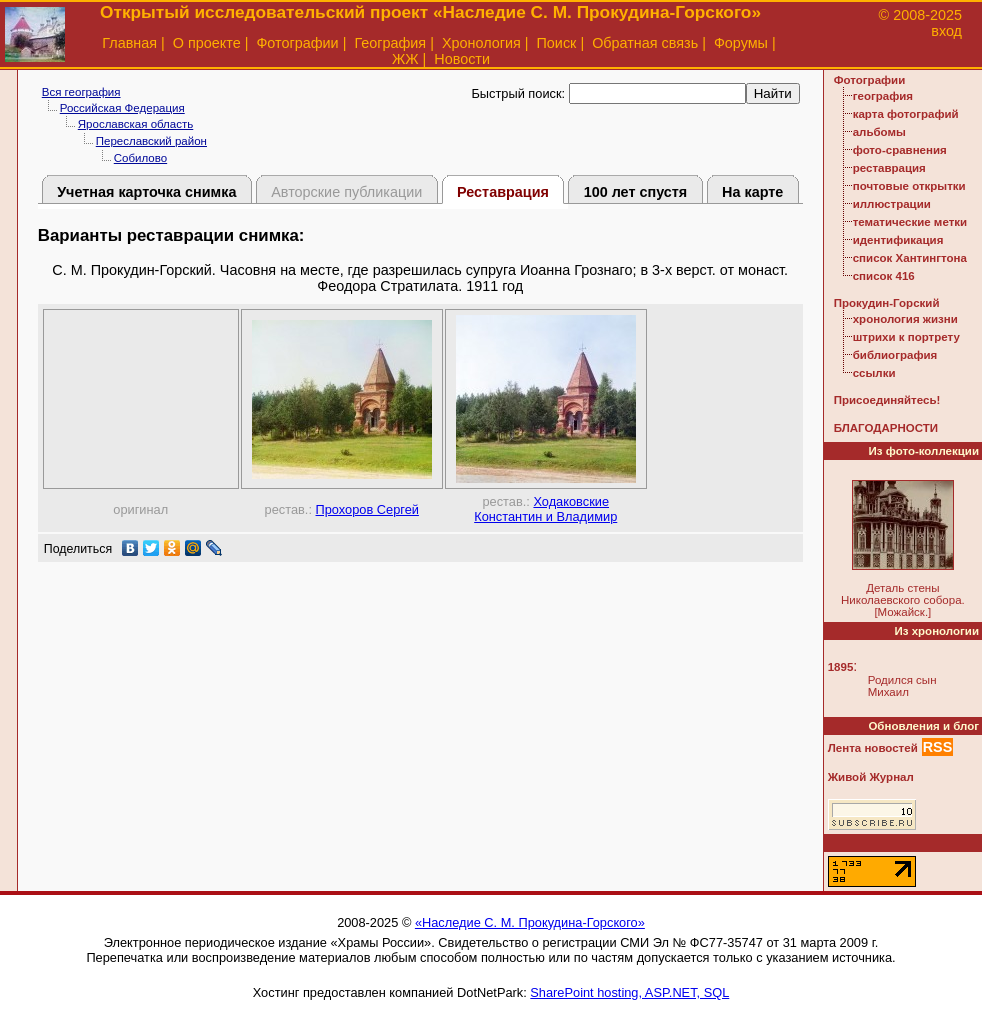 This screenshot has height=1020, width=982. Describe the element at coordinates (873, 748) in the screenshot. I see `Лента новостей` at that location.